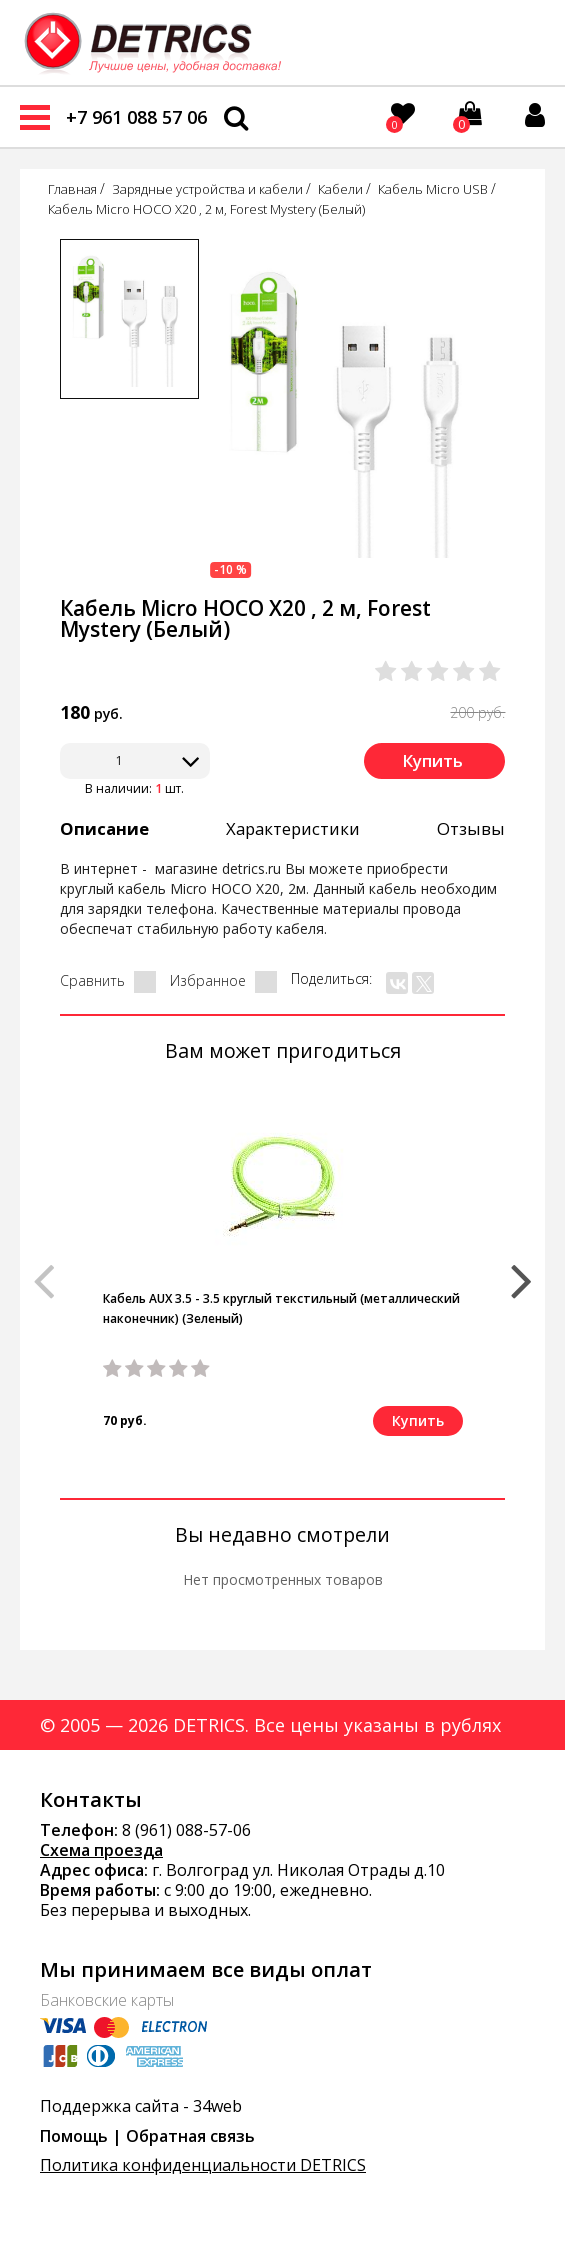  I want to click on Политика конфиденциальности DETRICS, so click(203, 2165).